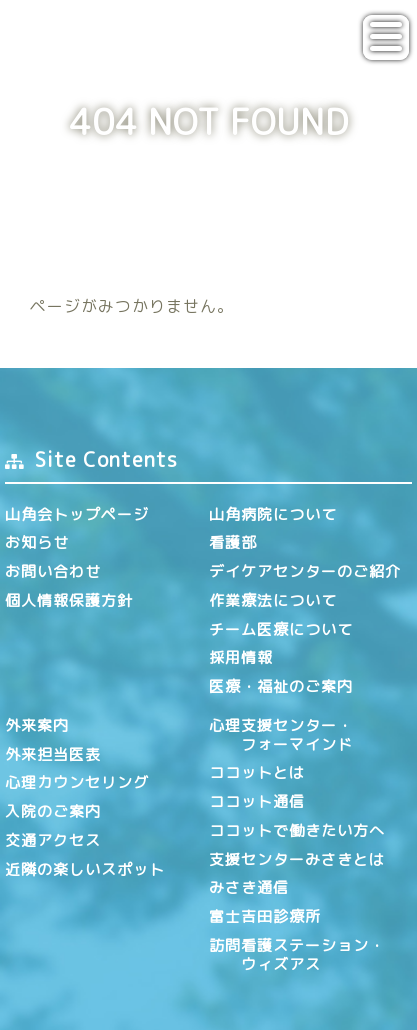  I want to click on お知らせ, so click(37, 542).